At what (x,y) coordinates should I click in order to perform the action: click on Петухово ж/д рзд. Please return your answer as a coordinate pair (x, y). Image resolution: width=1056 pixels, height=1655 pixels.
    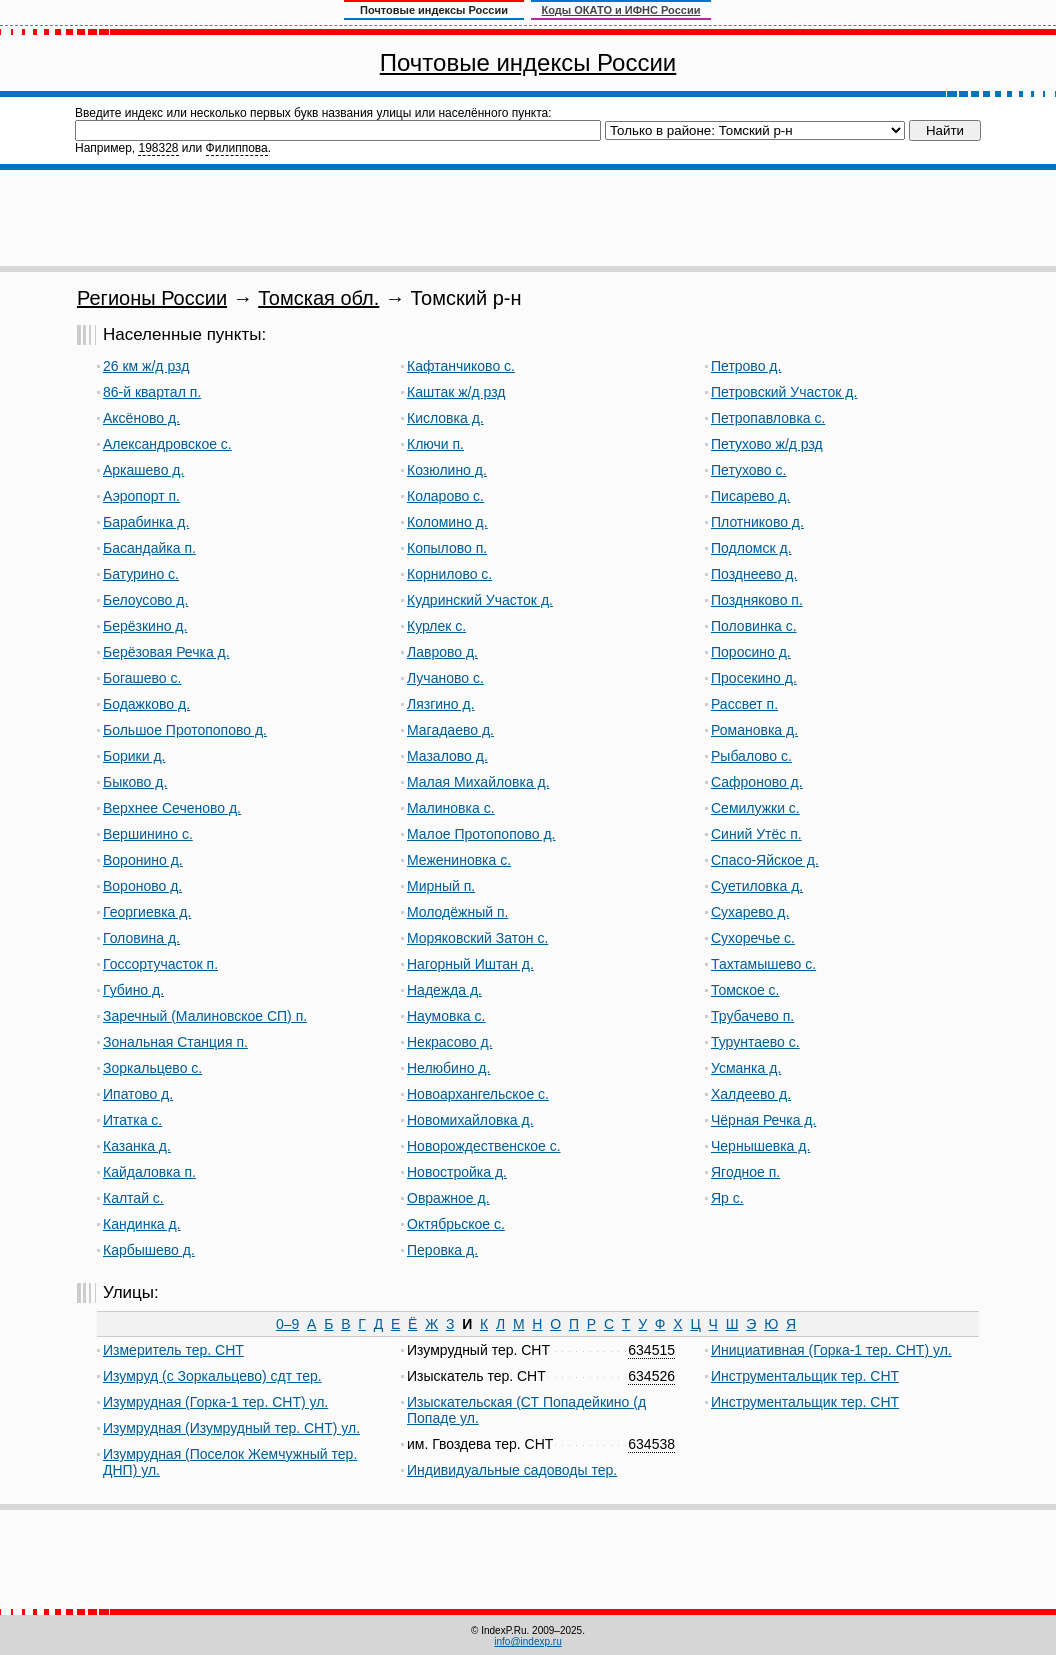
    Looking at the image, I should click on (767, 444).